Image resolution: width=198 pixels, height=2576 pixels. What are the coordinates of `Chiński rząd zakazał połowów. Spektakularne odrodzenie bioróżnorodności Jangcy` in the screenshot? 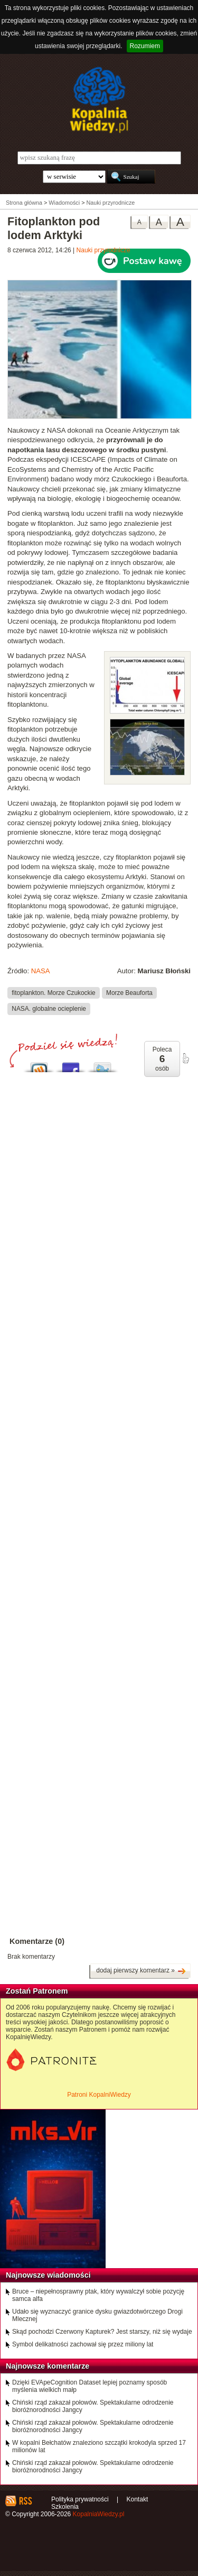 It's located at (93, 2406).